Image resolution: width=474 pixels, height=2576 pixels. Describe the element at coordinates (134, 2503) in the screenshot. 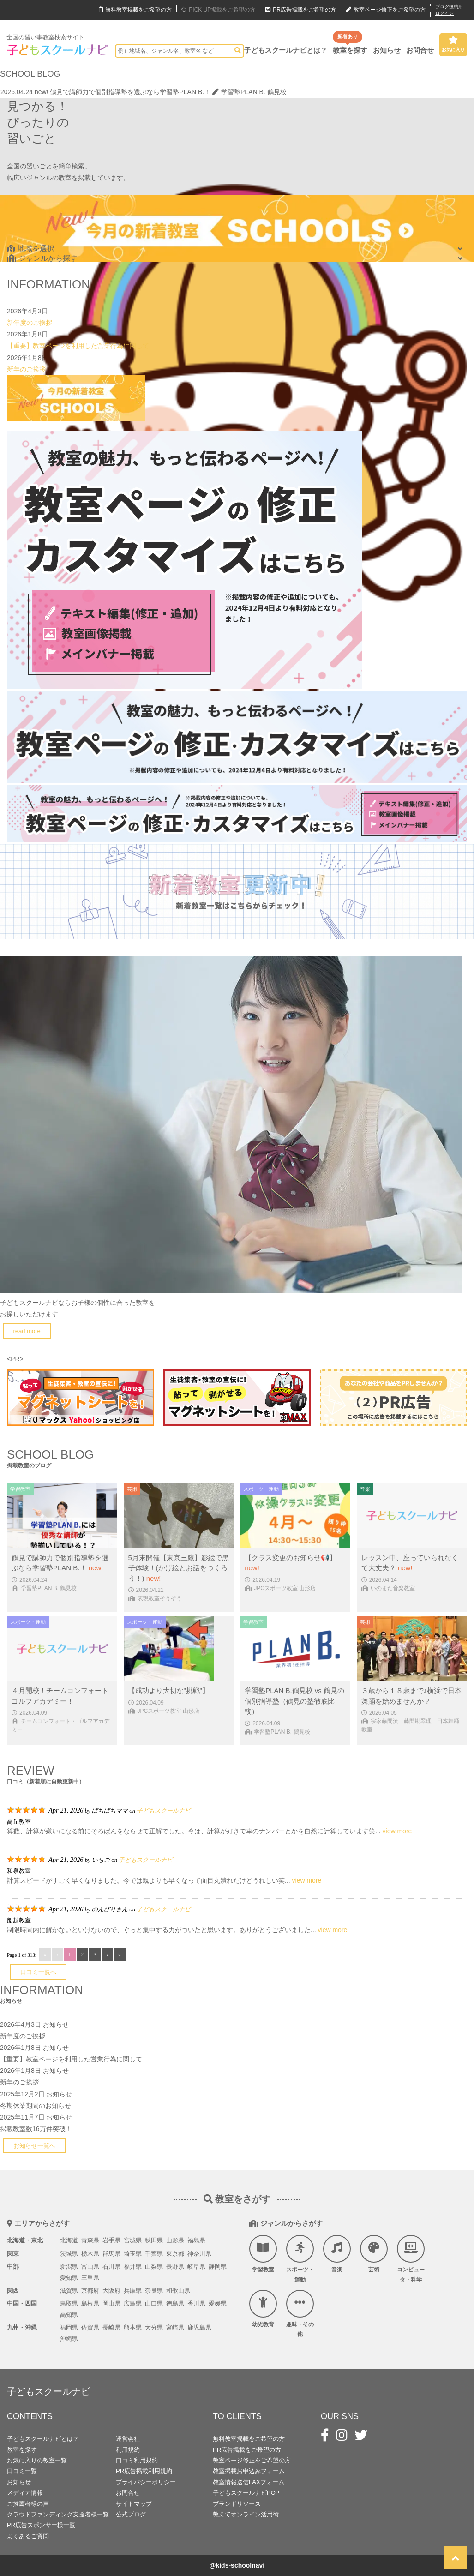

I see `サイトマップ` at that location.